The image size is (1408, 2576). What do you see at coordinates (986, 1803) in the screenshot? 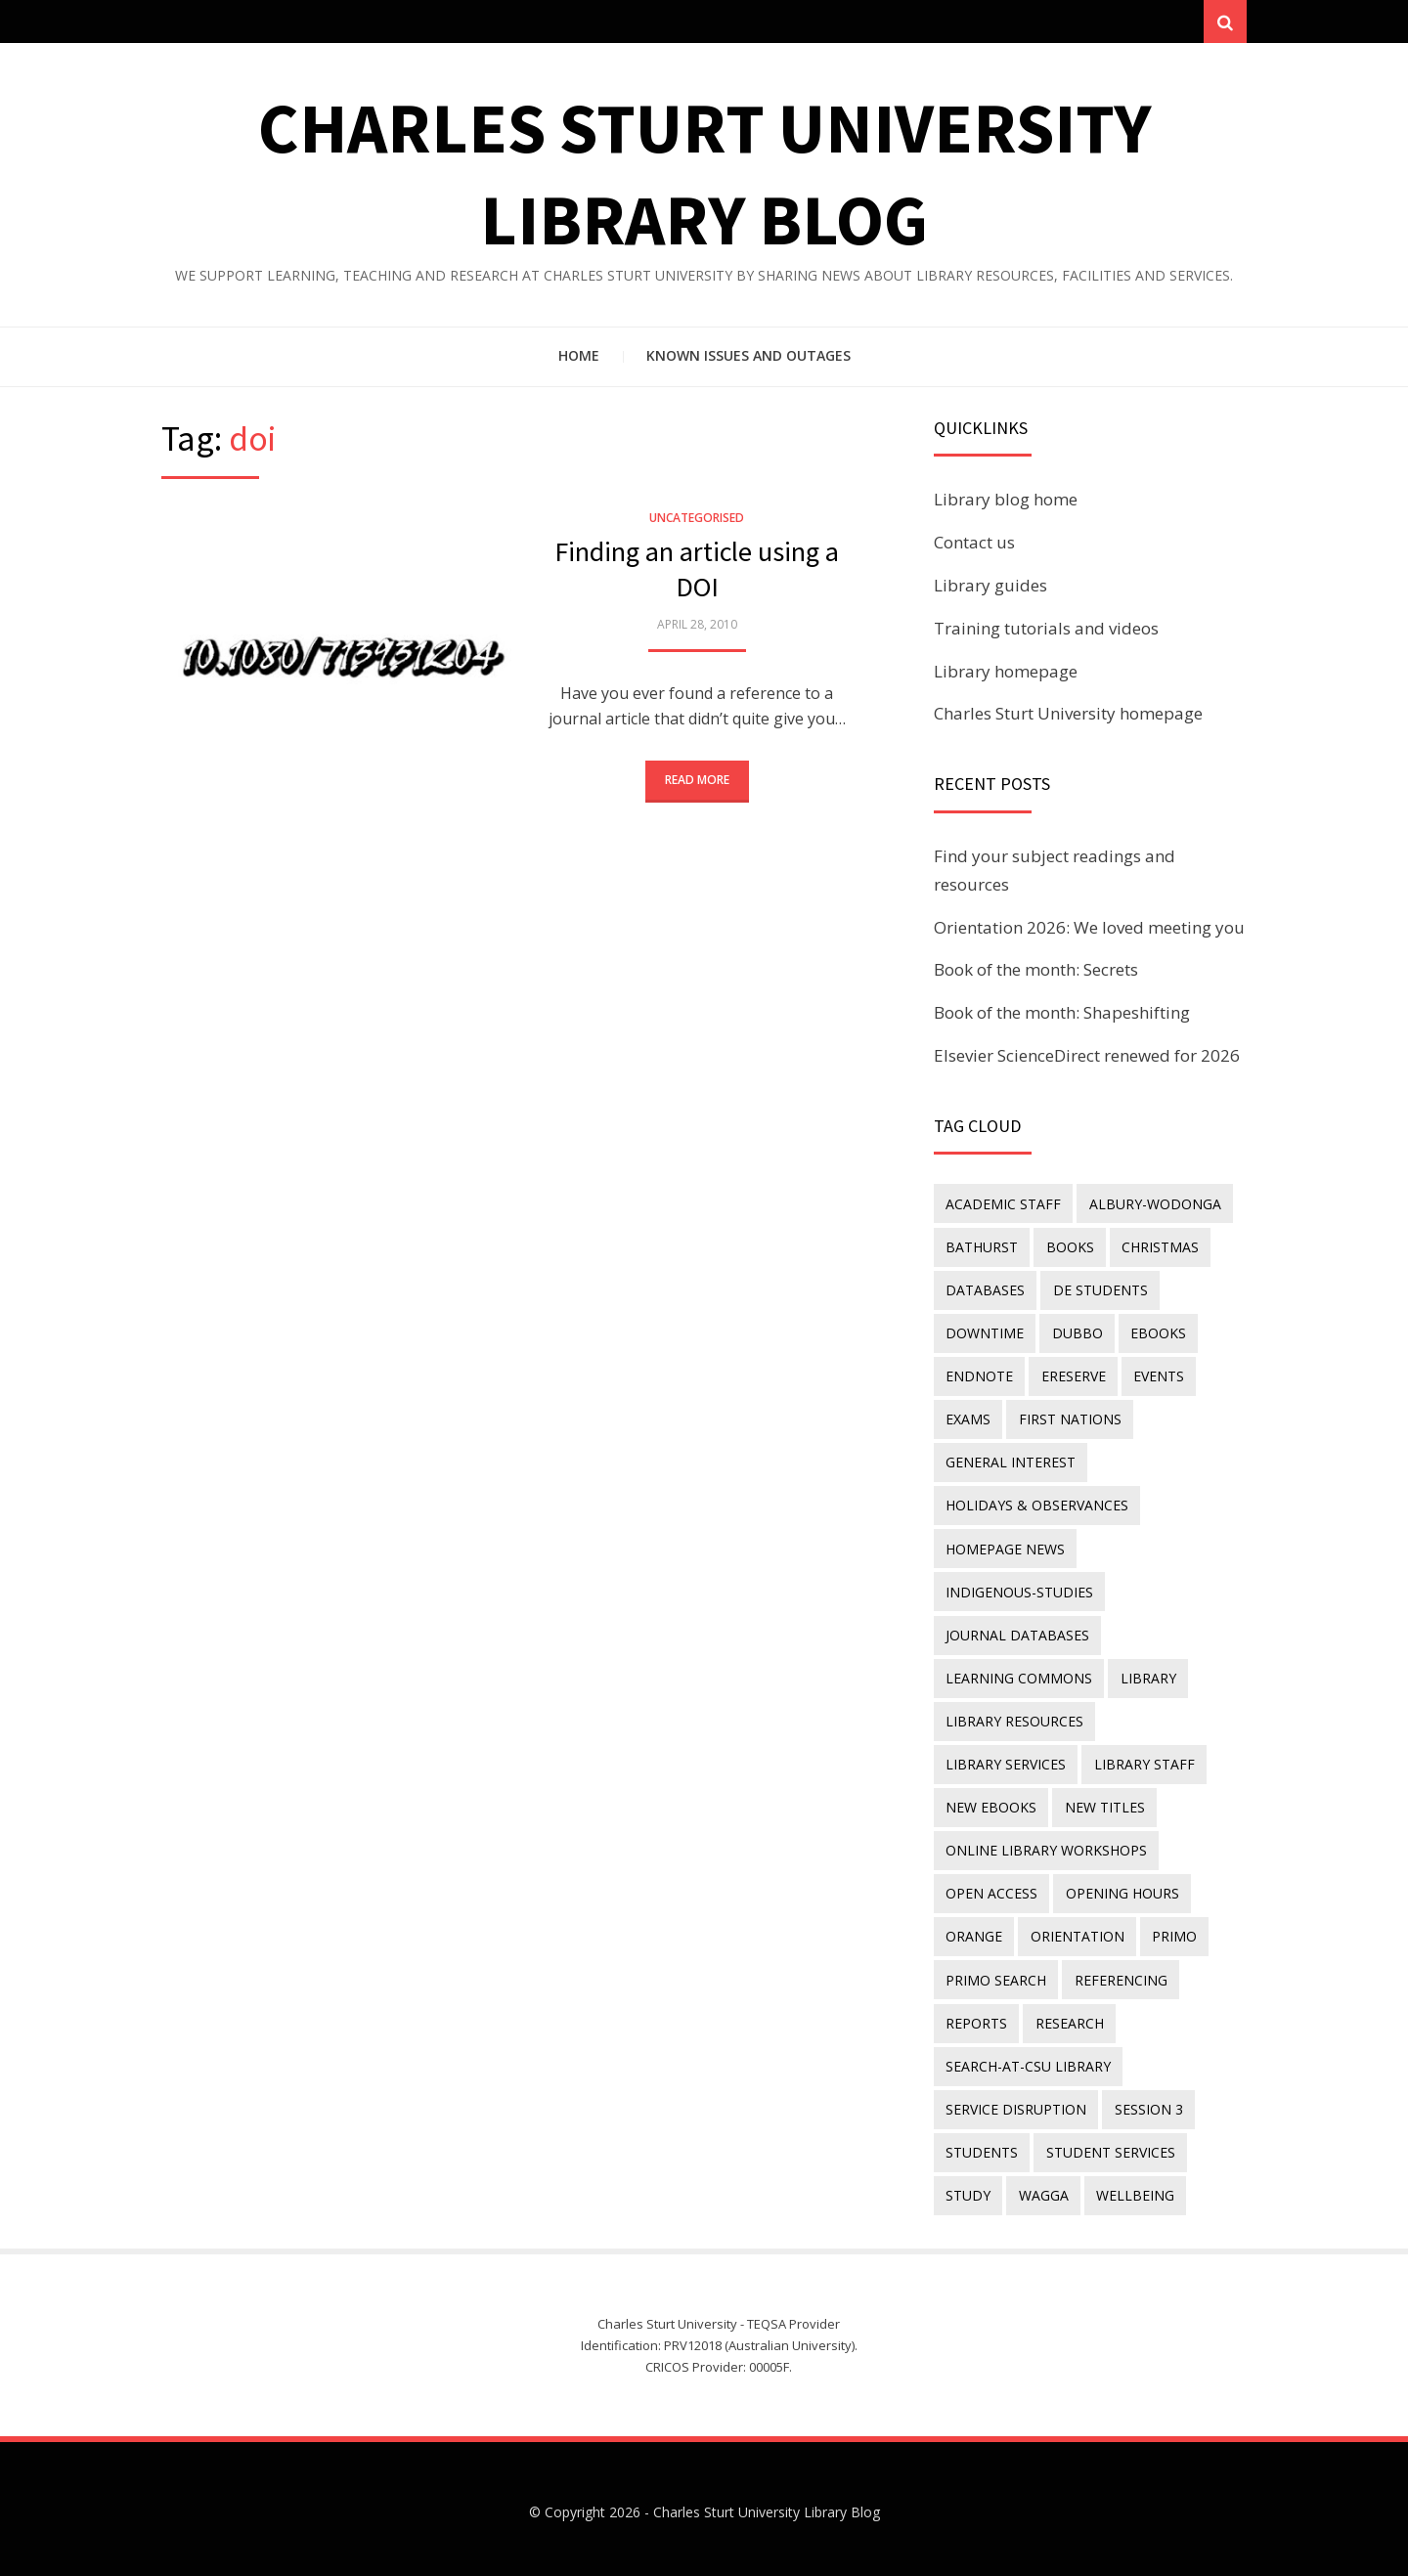
I see `new titles [new titles (60 items)]` at bounding box center [986, 1803].